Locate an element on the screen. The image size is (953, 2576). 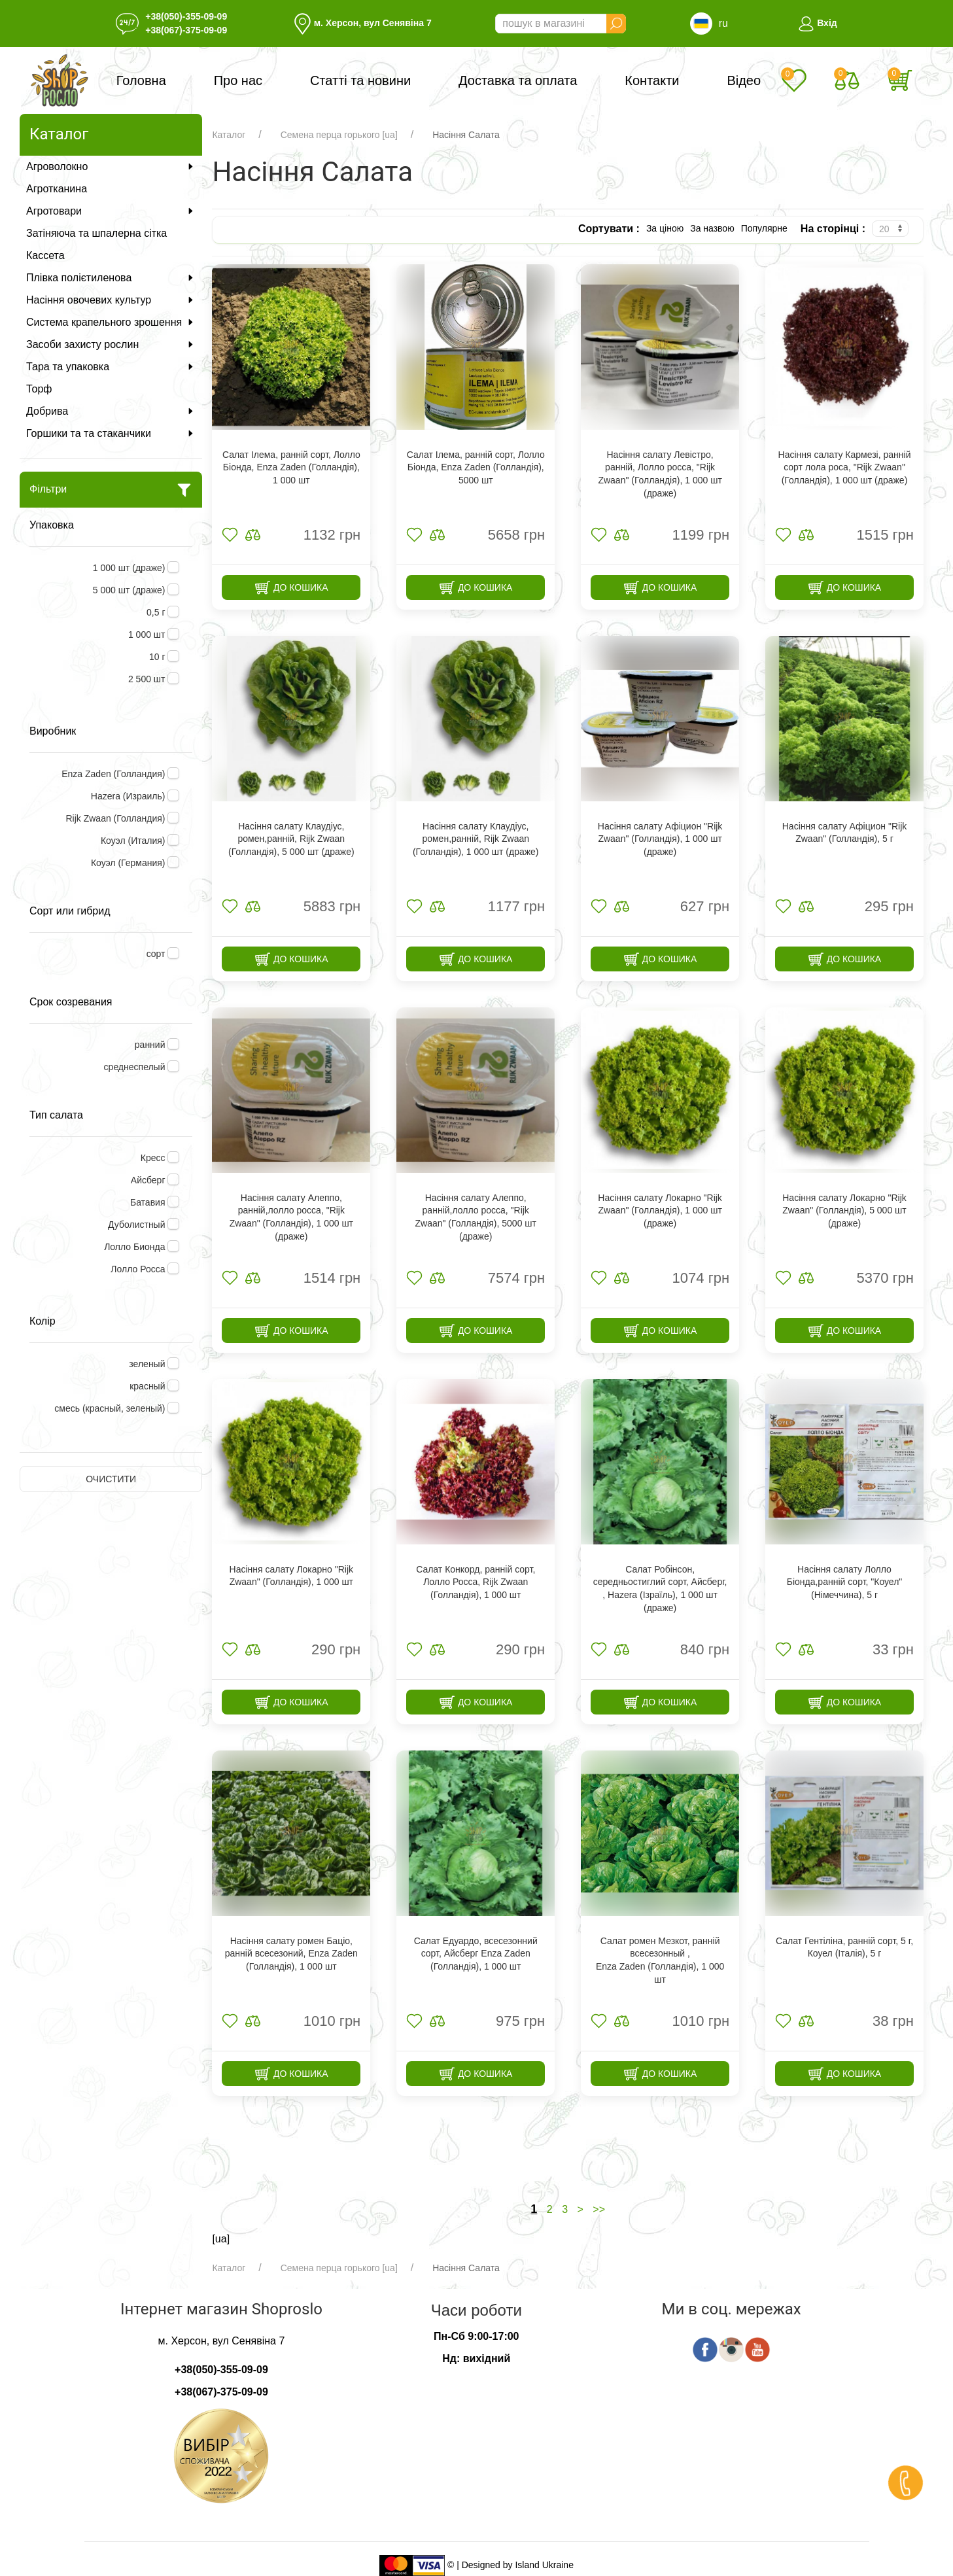
Головна is located at coordinates (141, 80).